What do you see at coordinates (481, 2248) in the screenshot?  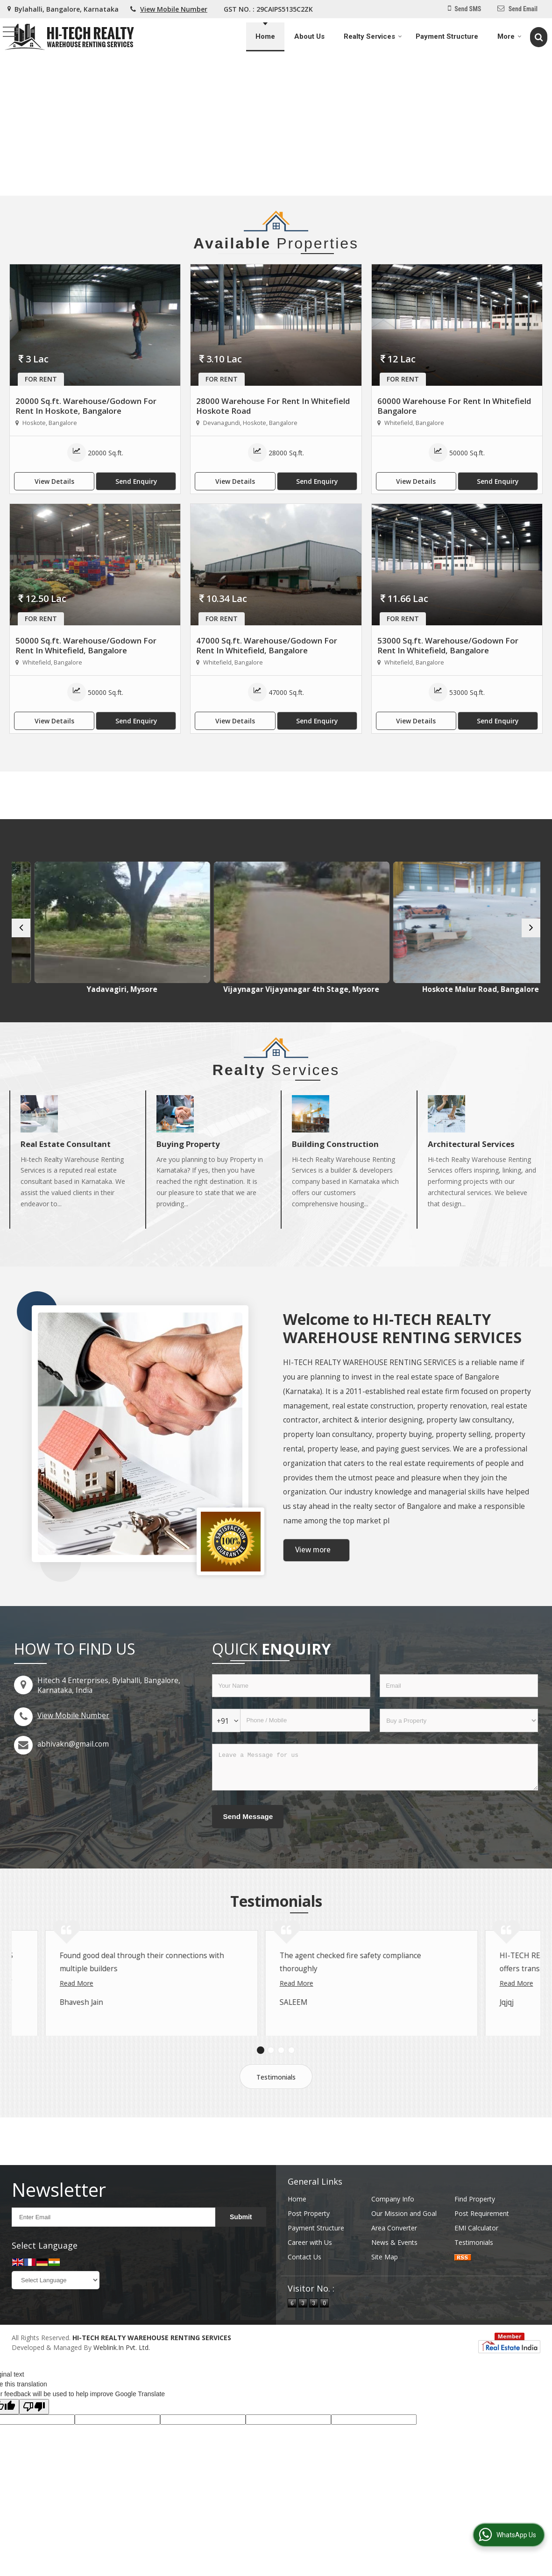 I see `Post Requirement` at bounding box center [481, 2248].